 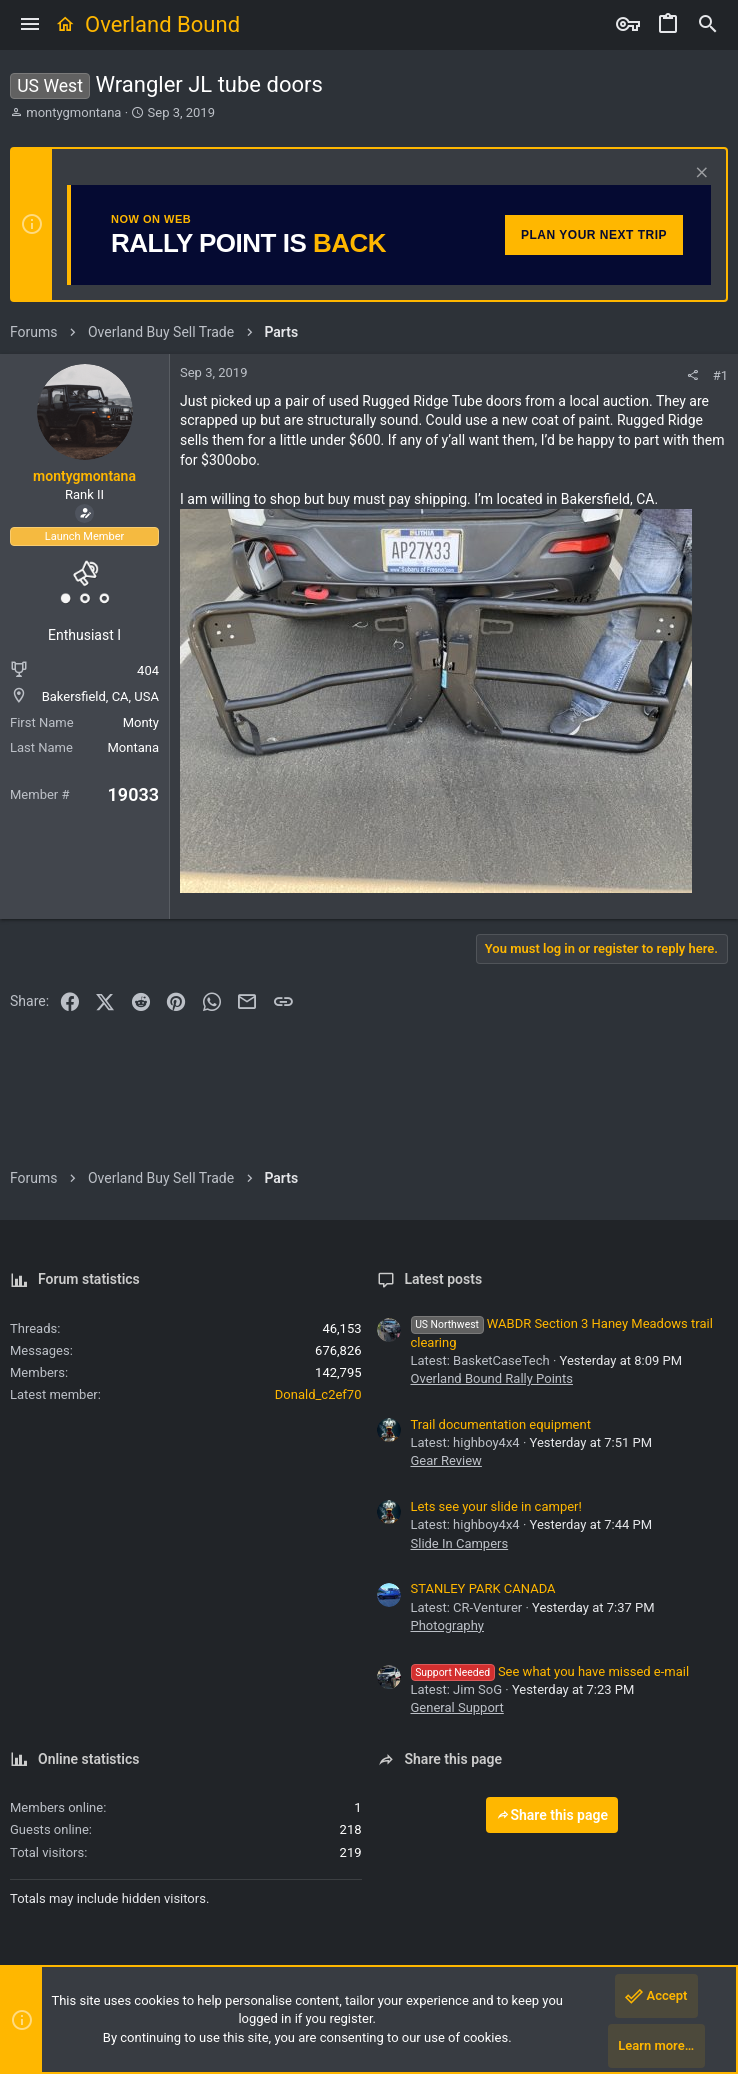 I want to click on Bakersfield, CA, USA, so click(x=100, y=696).